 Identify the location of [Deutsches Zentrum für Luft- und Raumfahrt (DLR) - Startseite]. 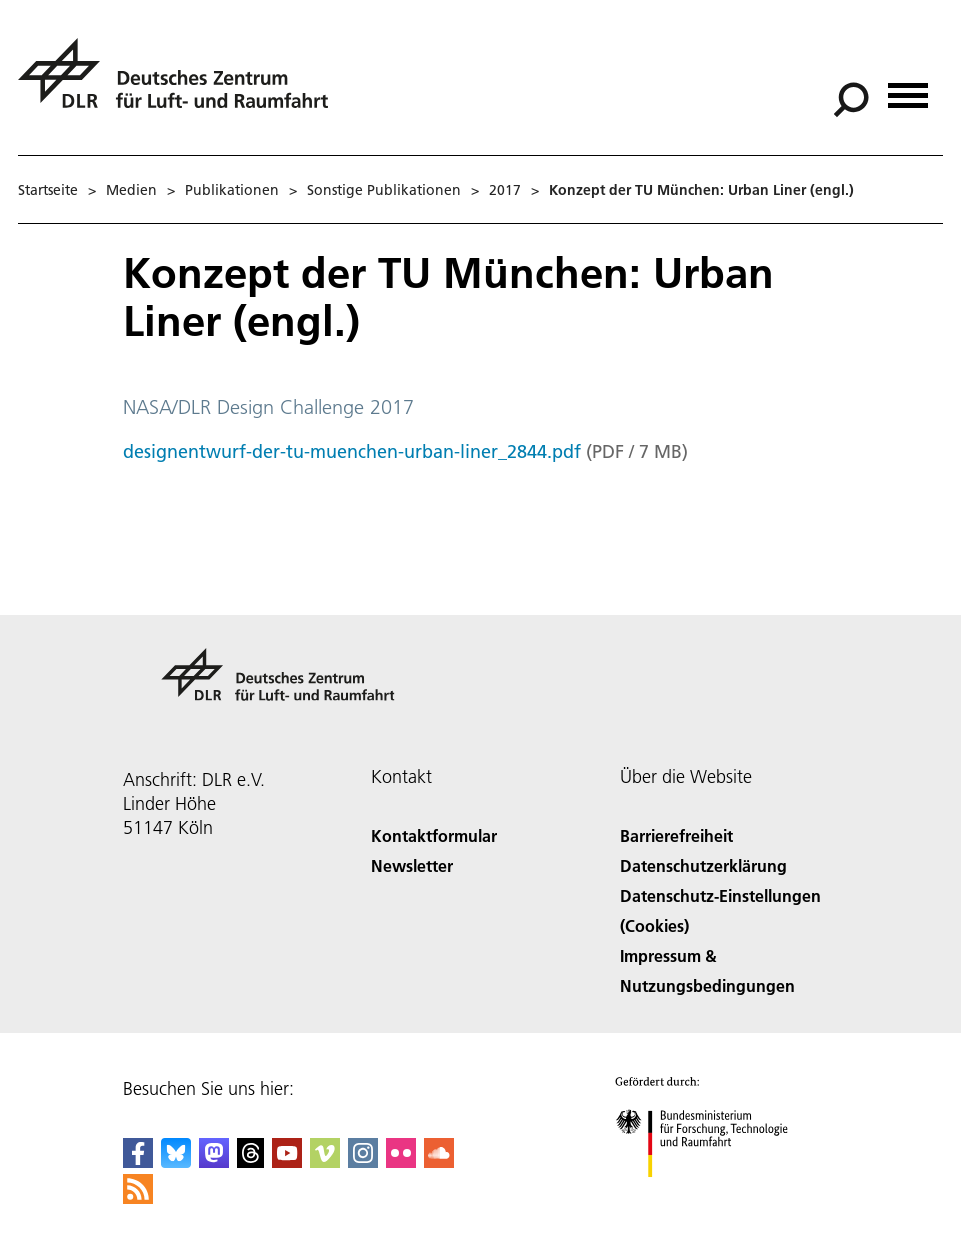
(181, 84).